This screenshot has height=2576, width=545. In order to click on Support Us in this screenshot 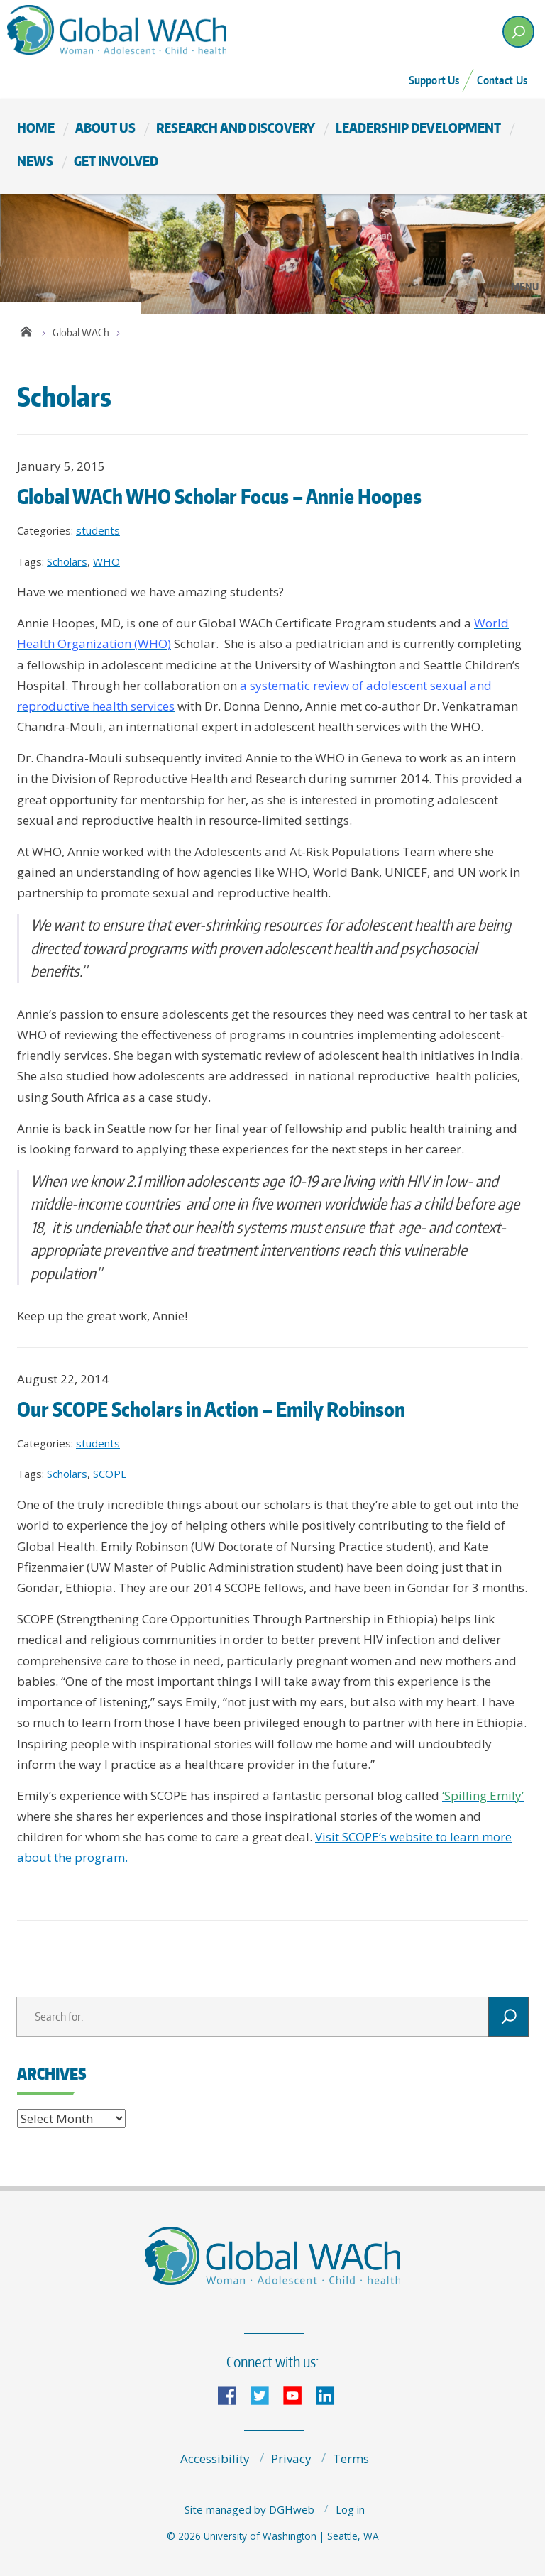, I will do `click(434, 80)`.